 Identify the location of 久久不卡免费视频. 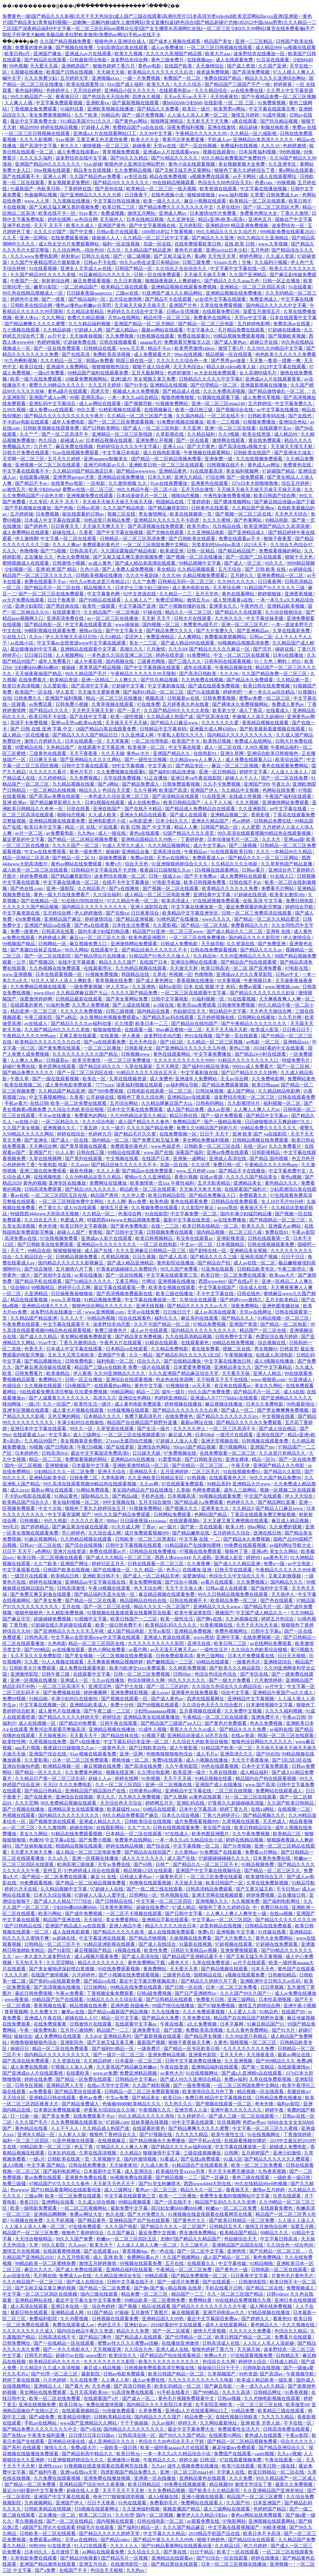
(222, 784).